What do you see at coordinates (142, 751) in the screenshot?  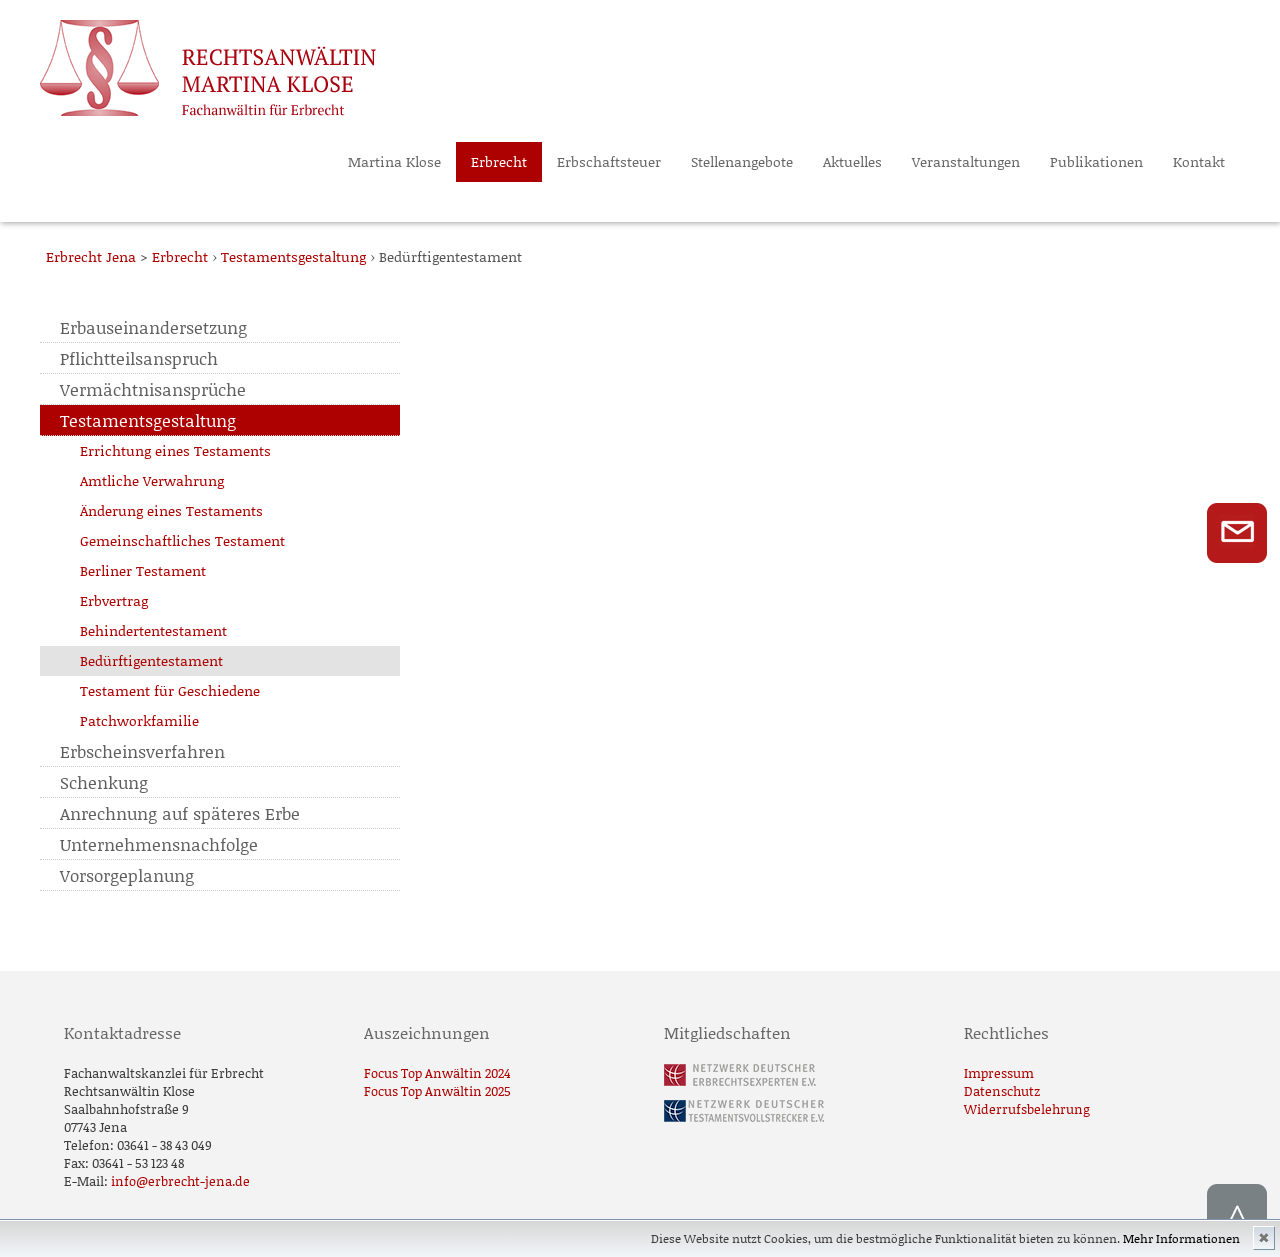 I see `Erbscheinsverfahren` at bounding box center [142, 751].